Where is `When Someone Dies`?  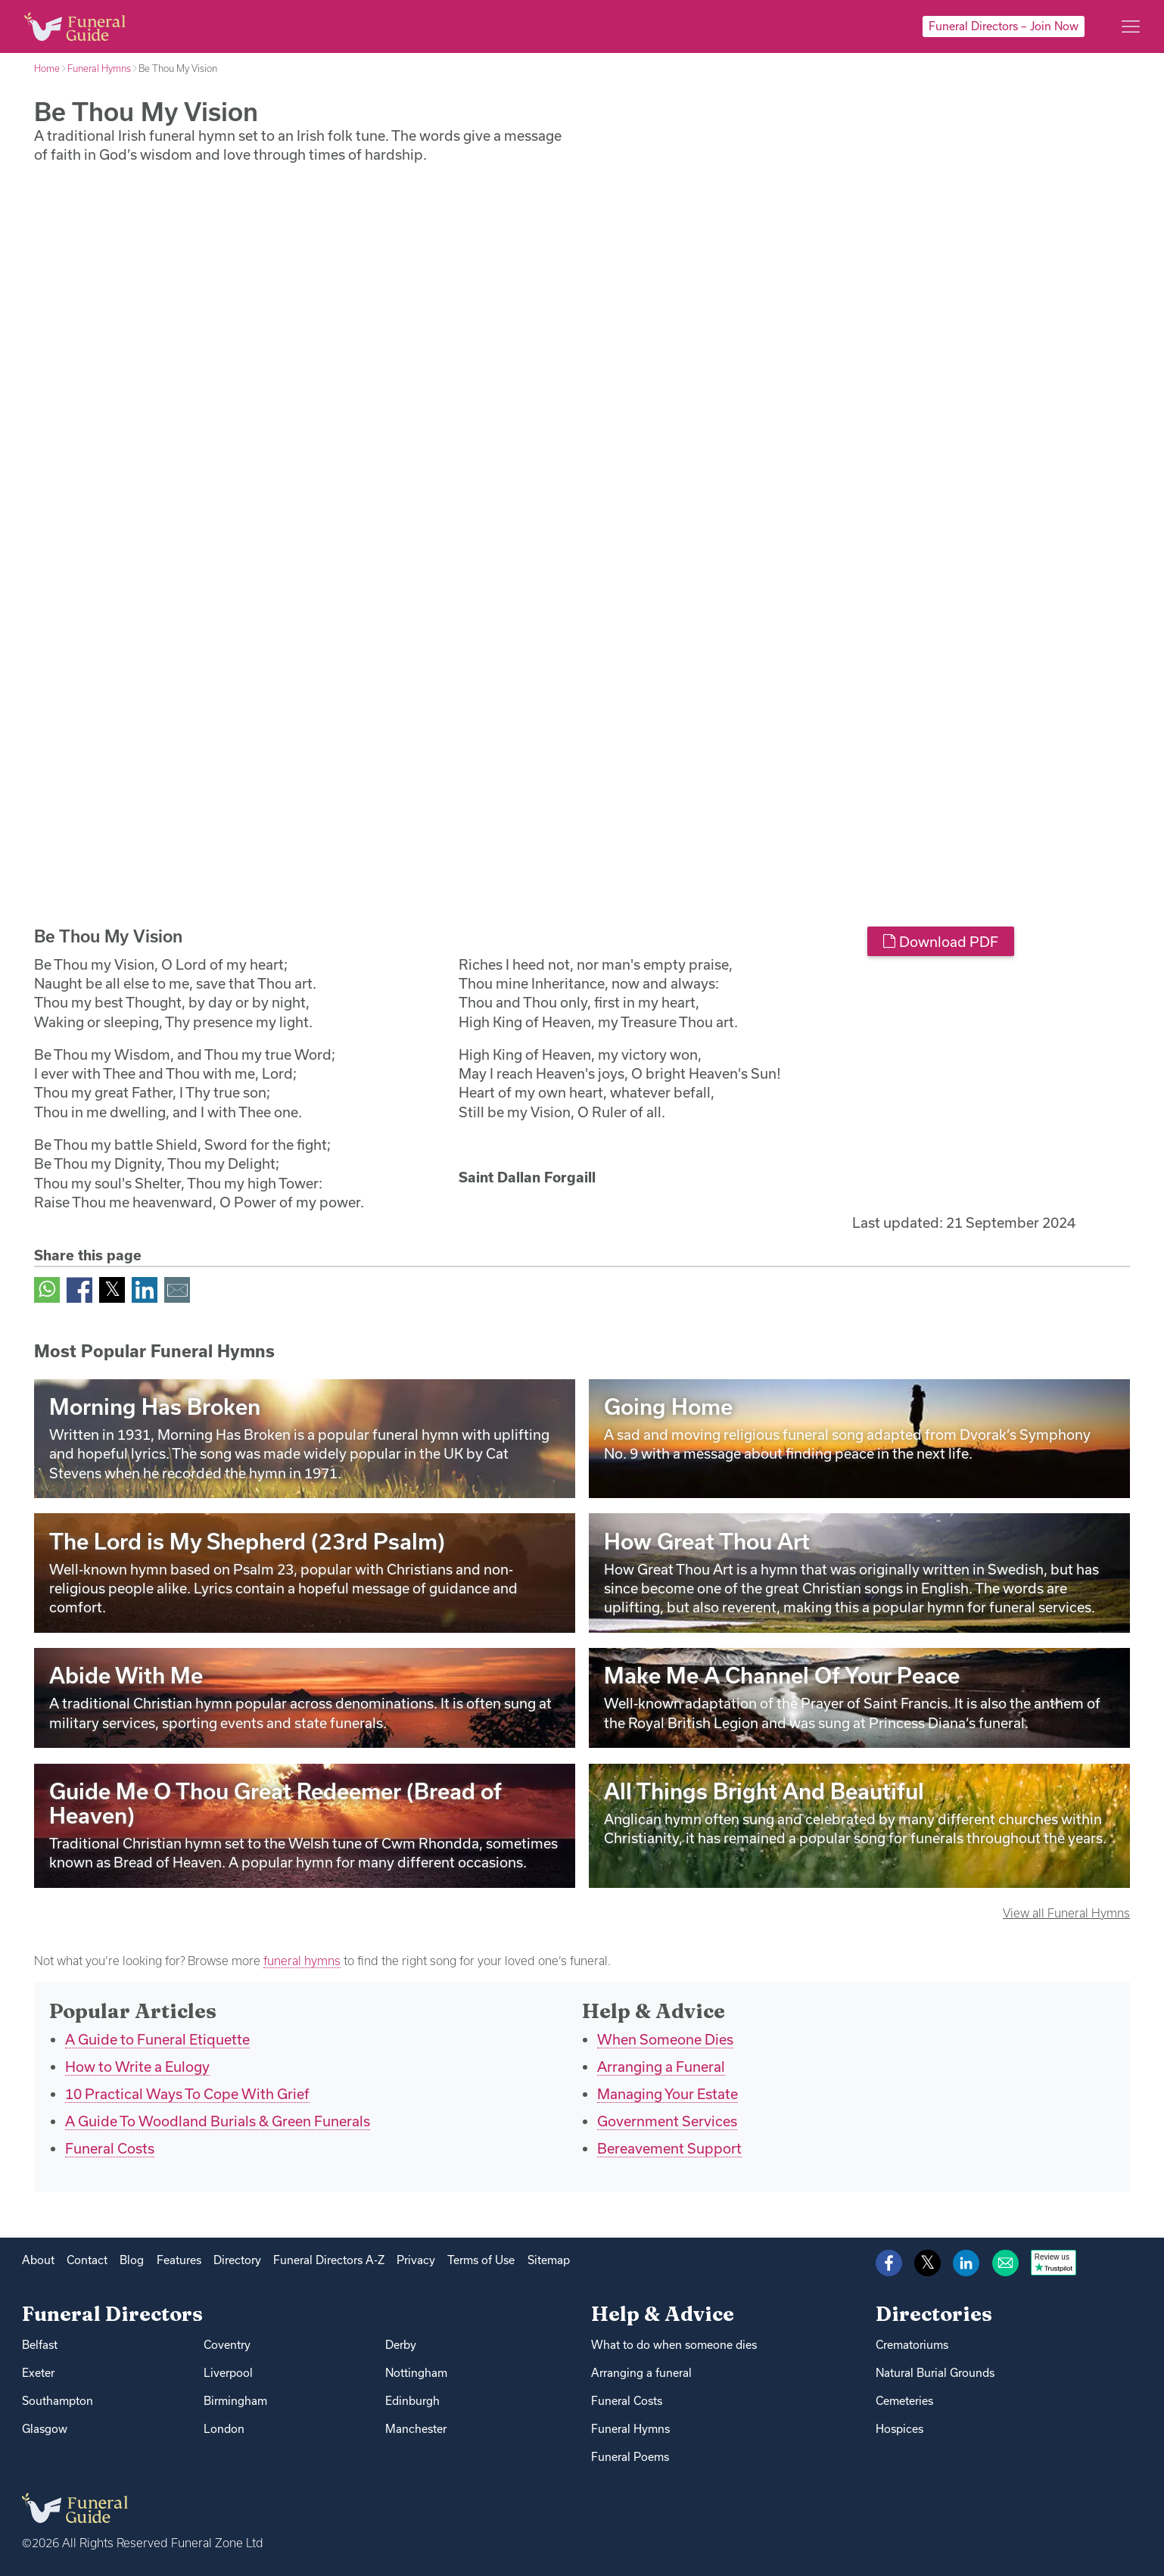
When Someone Dies is located at coordinates (665, 2039).